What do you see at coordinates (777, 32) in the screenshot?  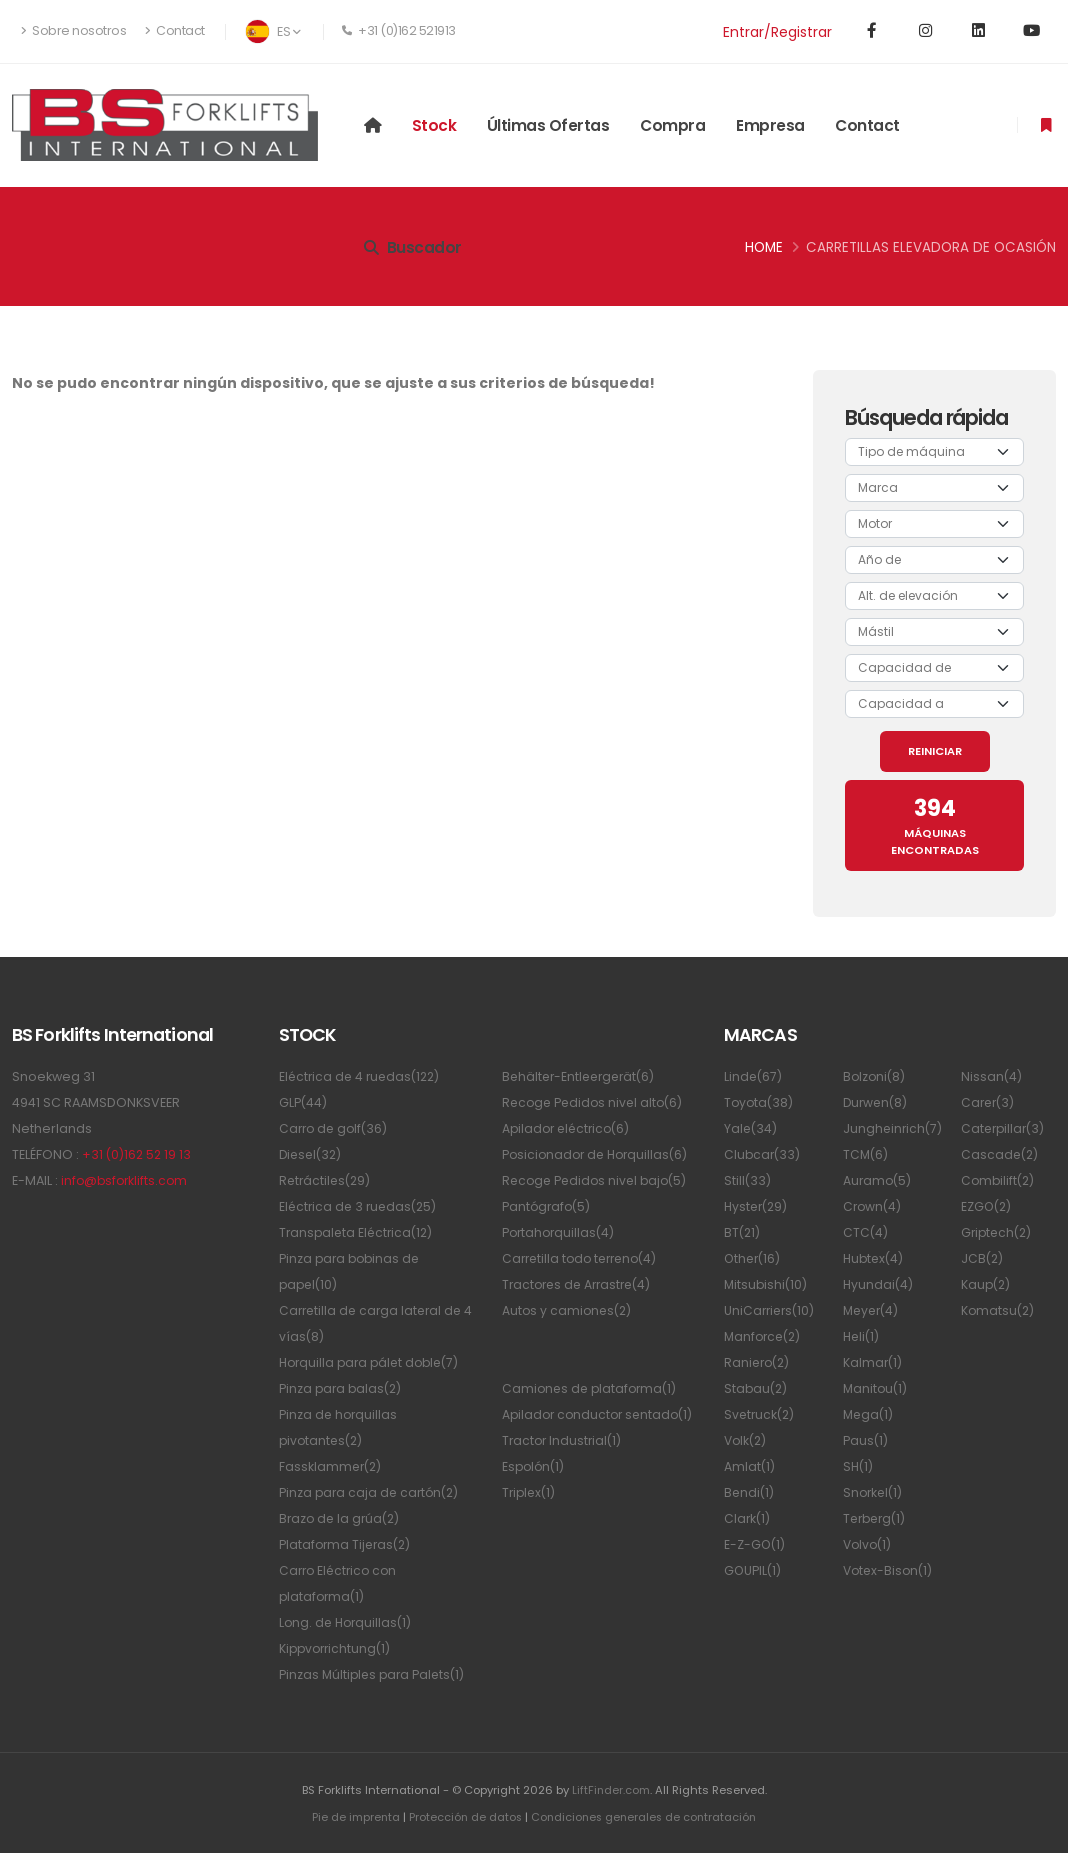 I see `Entrar/Registrar` at bounding box center [777, 32].